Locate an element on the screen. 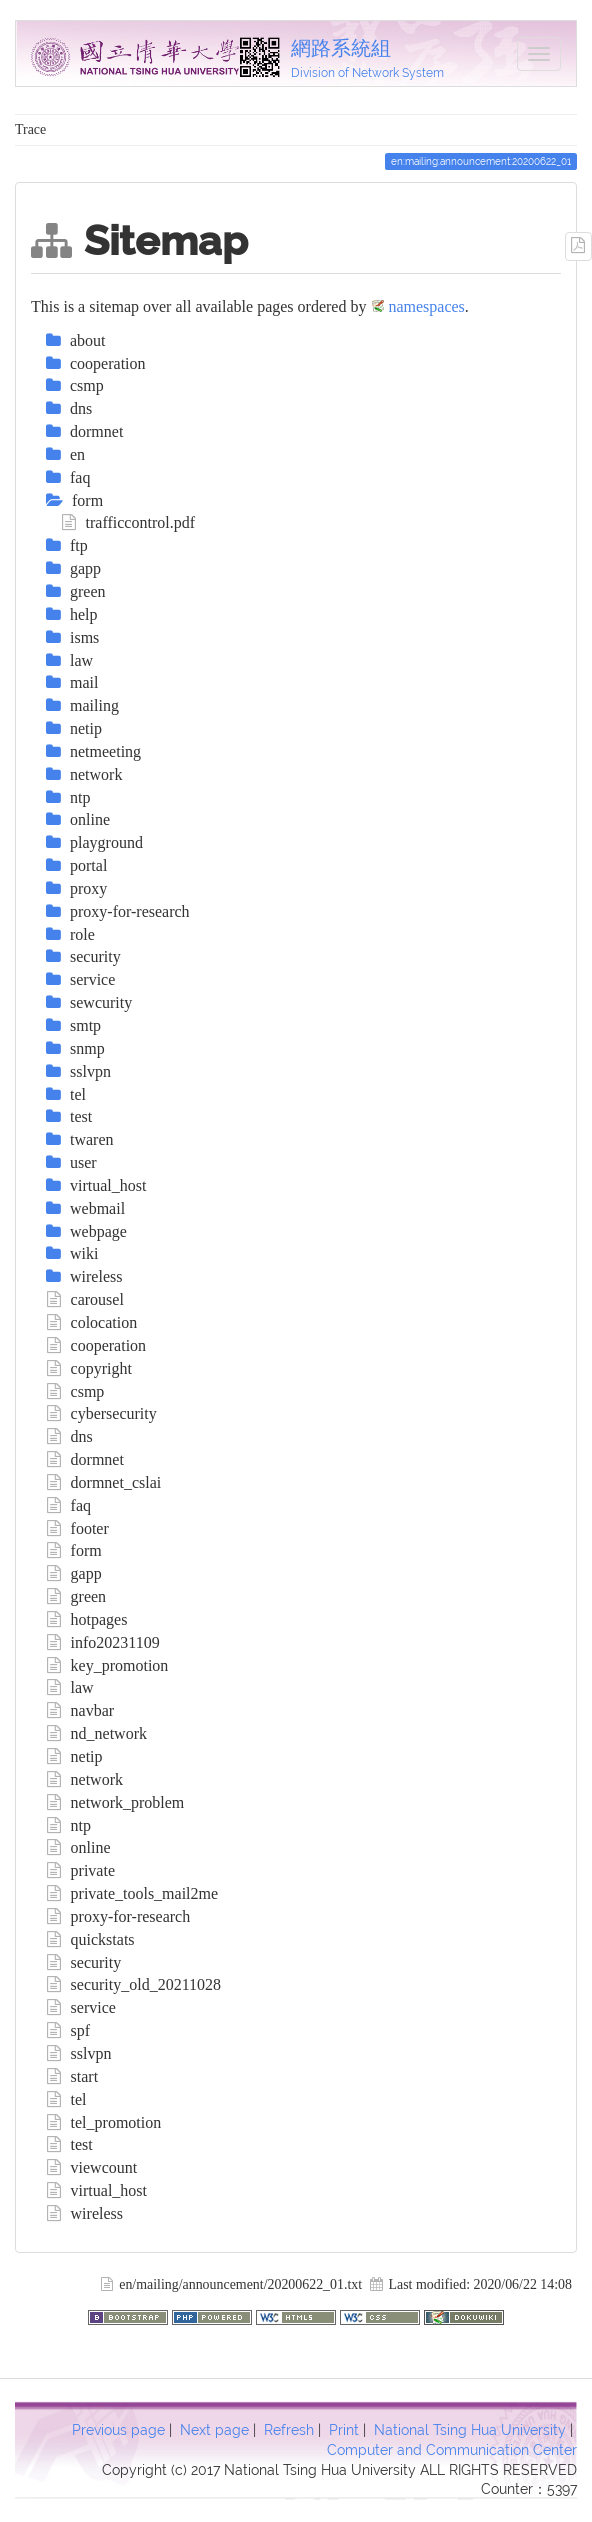 The image size is (592, 2522). tel is located at coordinates (66, 2099).